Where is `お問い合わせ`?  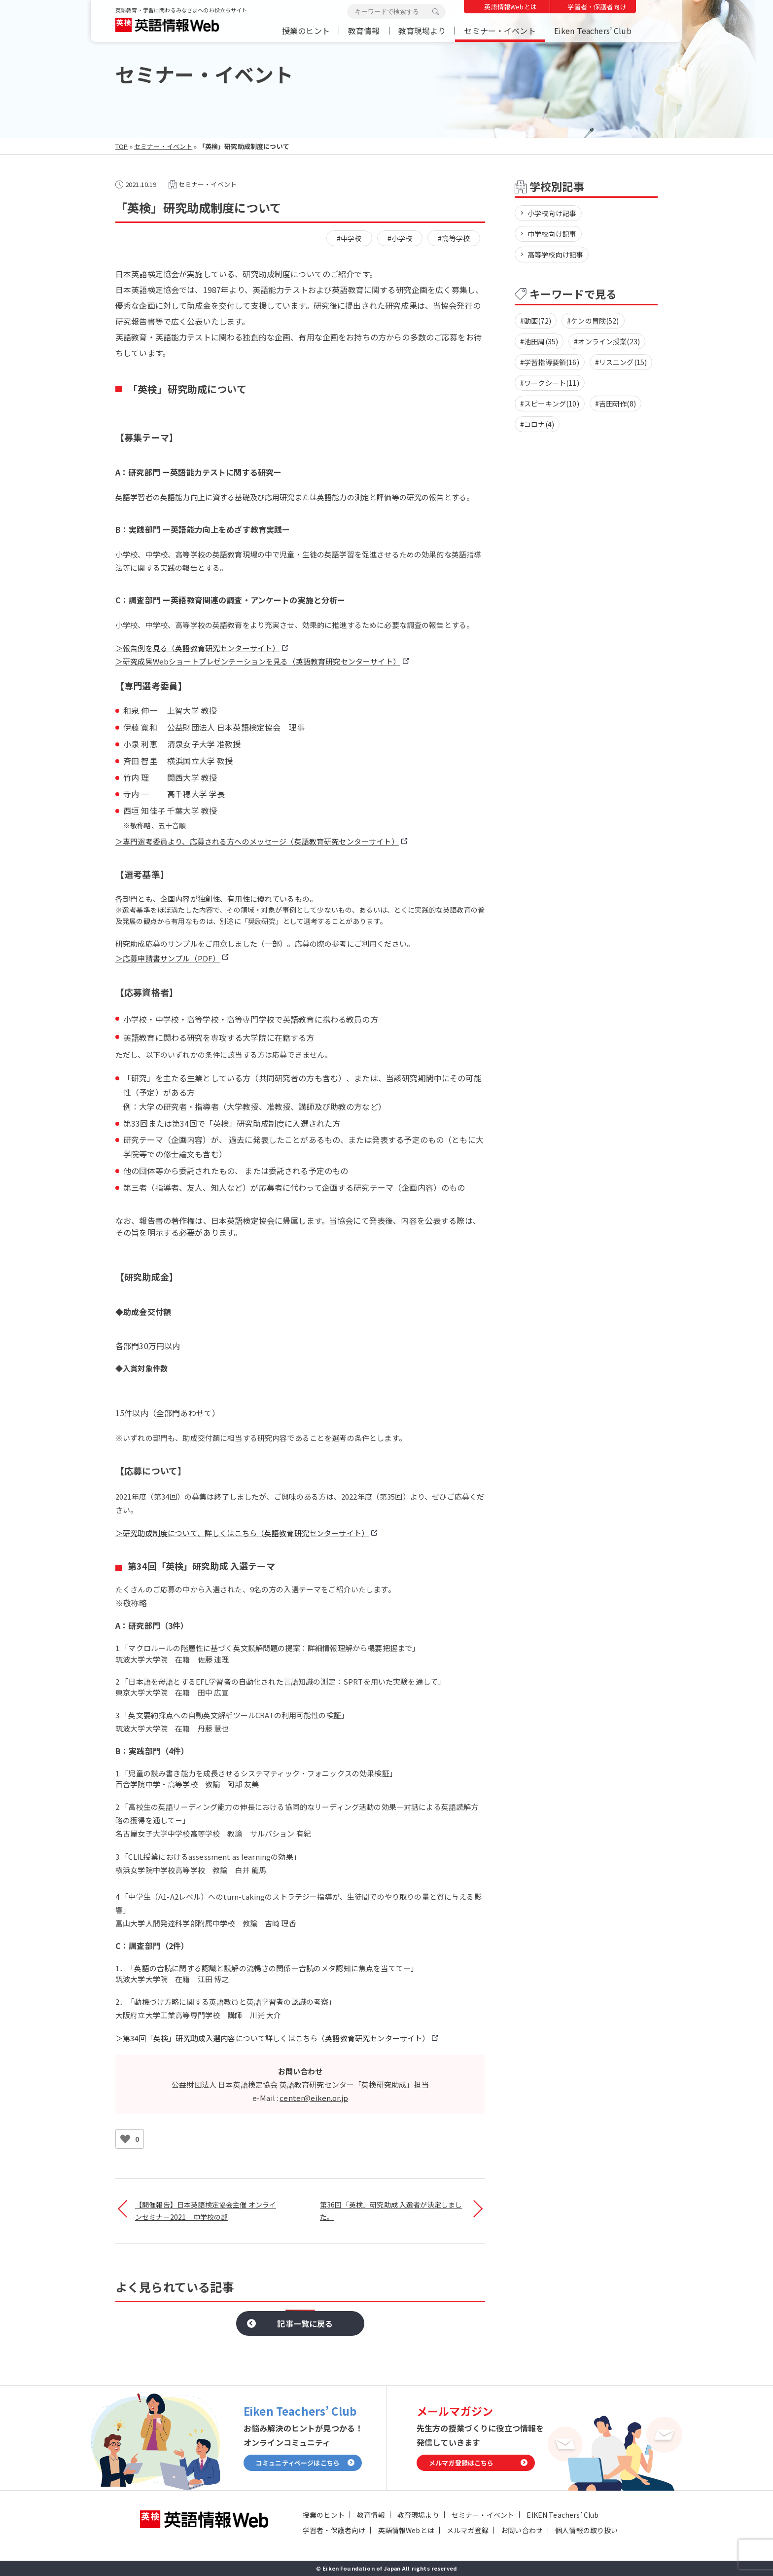
お問い合わせ is located at coordinates (522, 2530).